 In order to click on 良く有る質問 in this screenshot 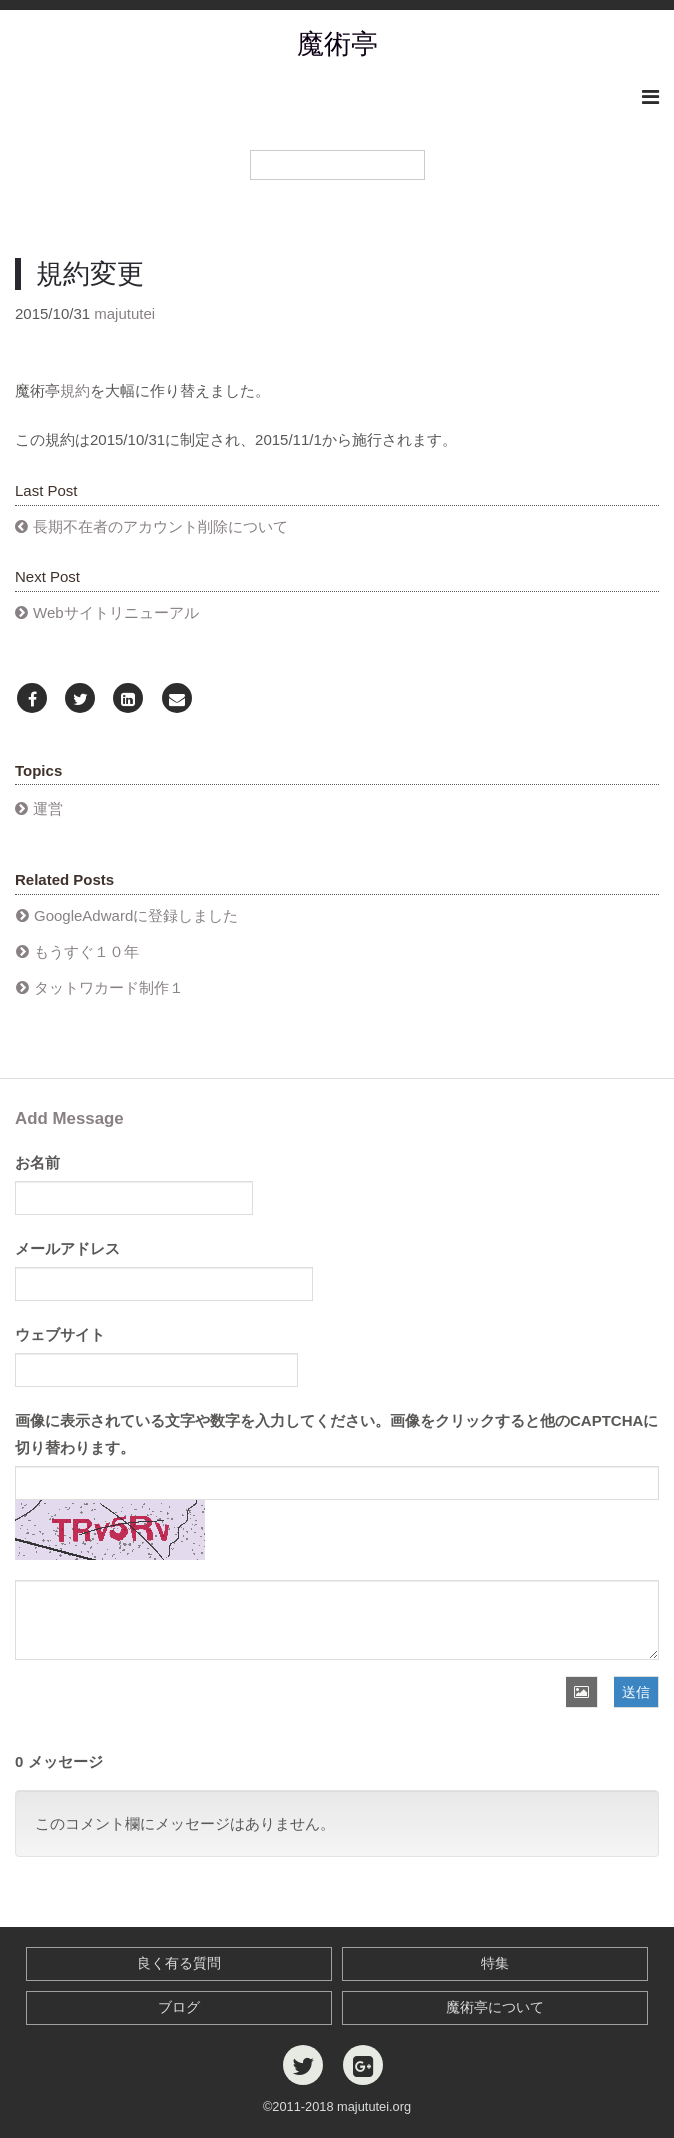, I will do `click(179, 1963)`.